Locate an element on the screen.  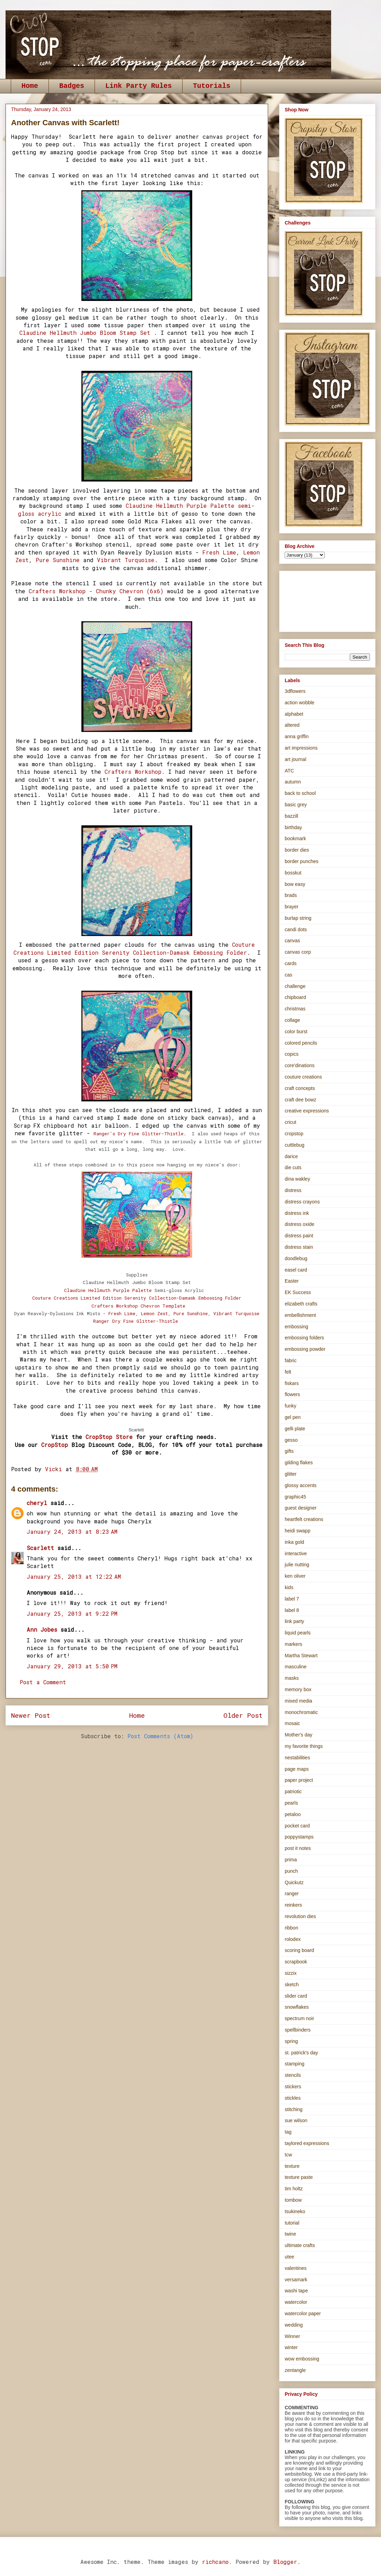
page maps is located at coordinates (297, 1769).